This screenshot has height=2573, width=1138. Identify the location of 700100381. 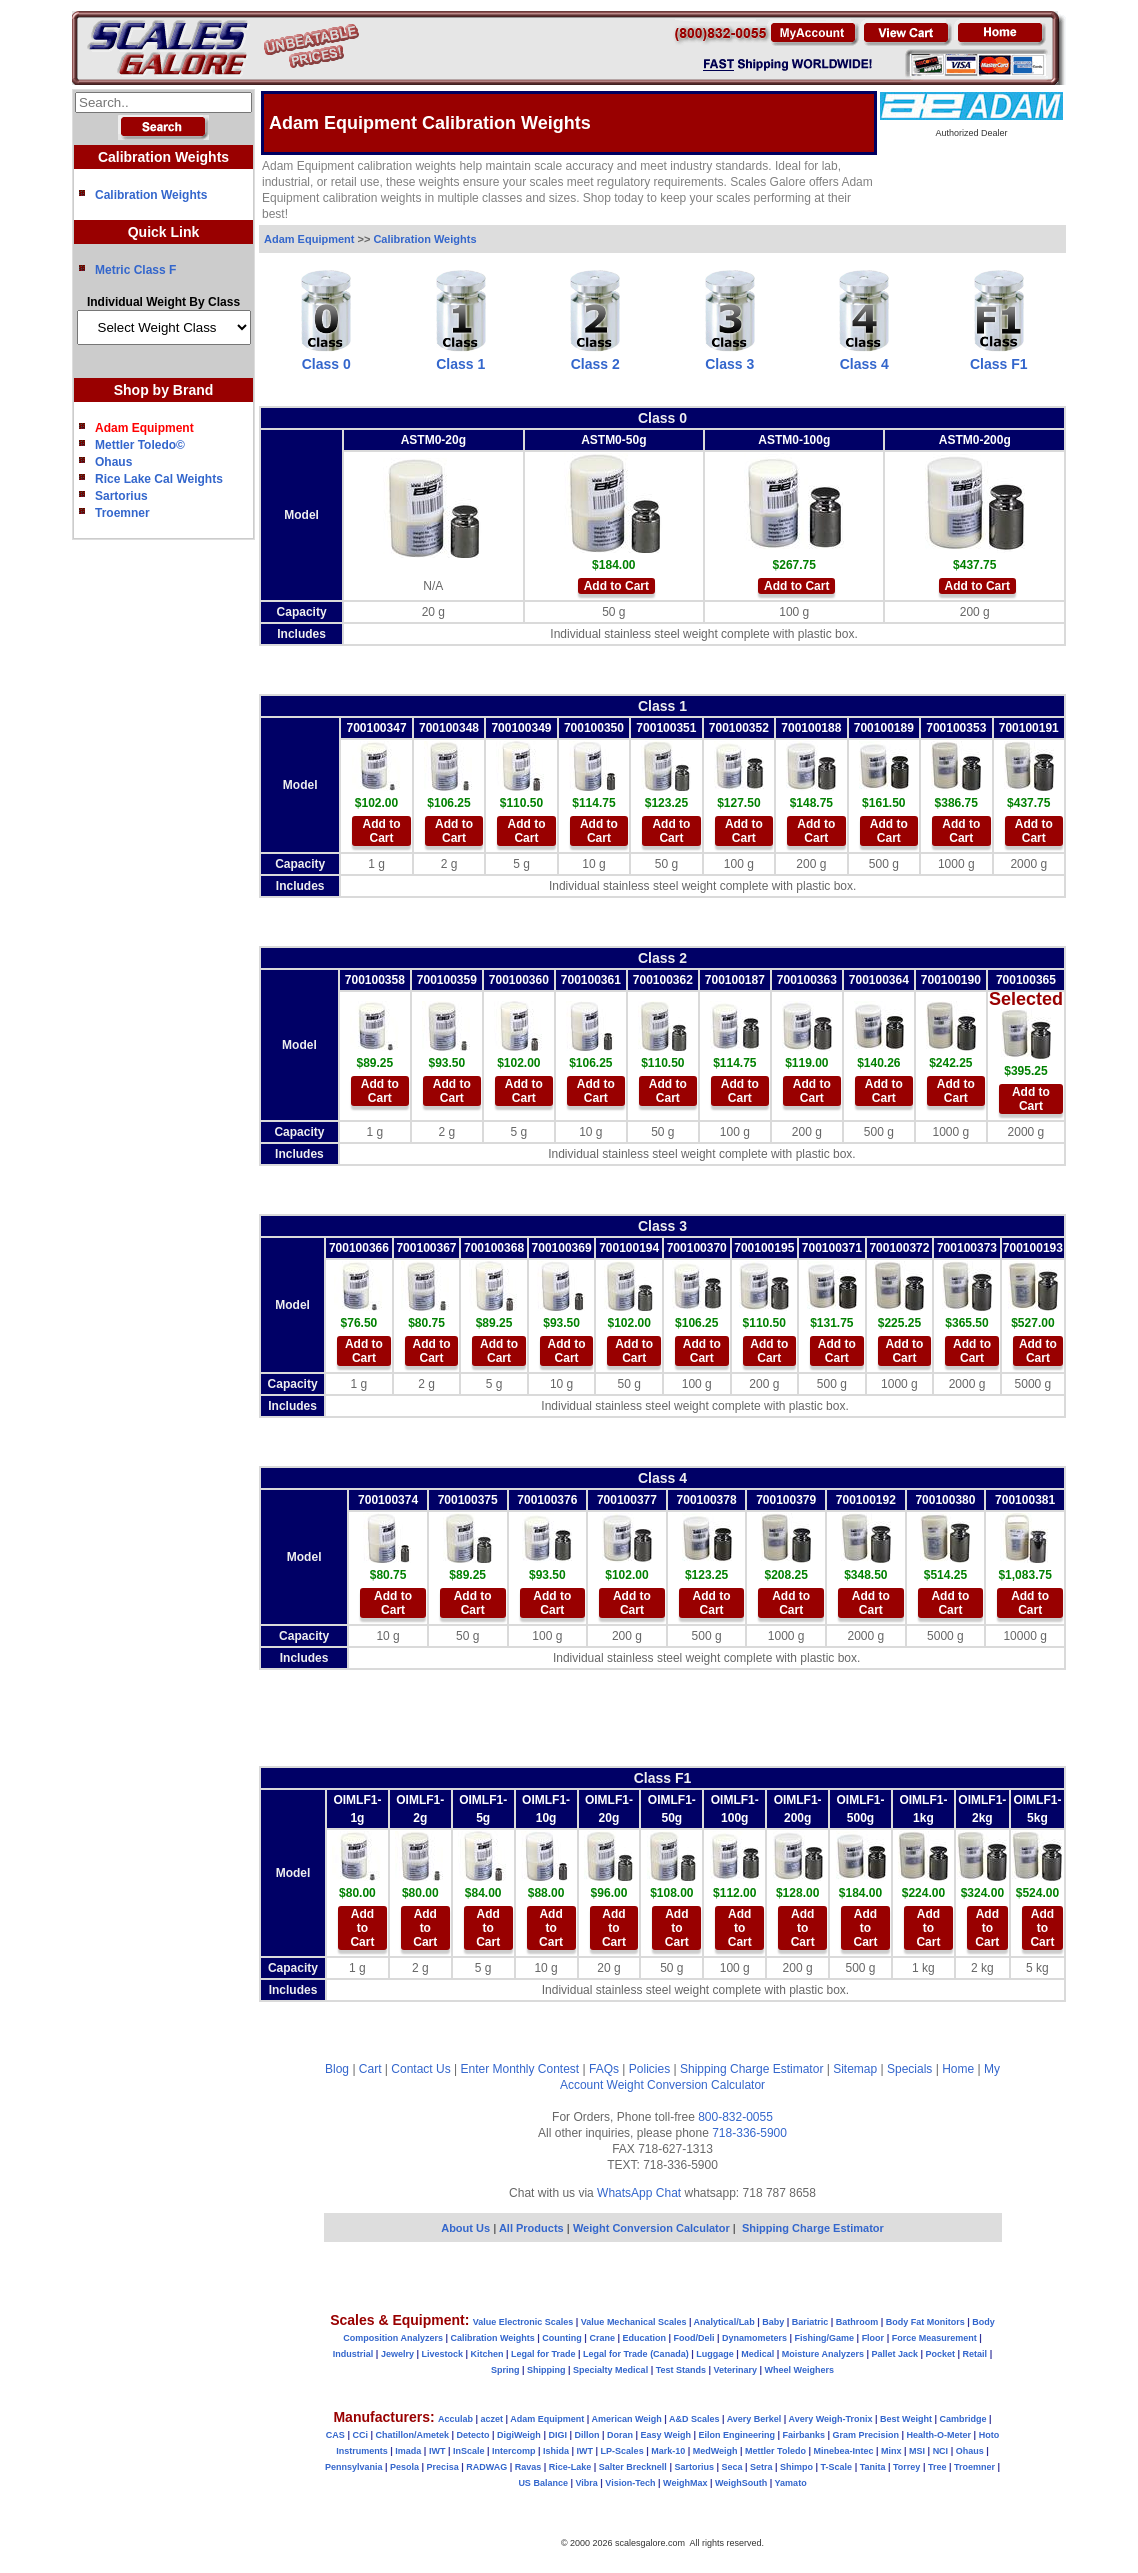
(1025, 1500).